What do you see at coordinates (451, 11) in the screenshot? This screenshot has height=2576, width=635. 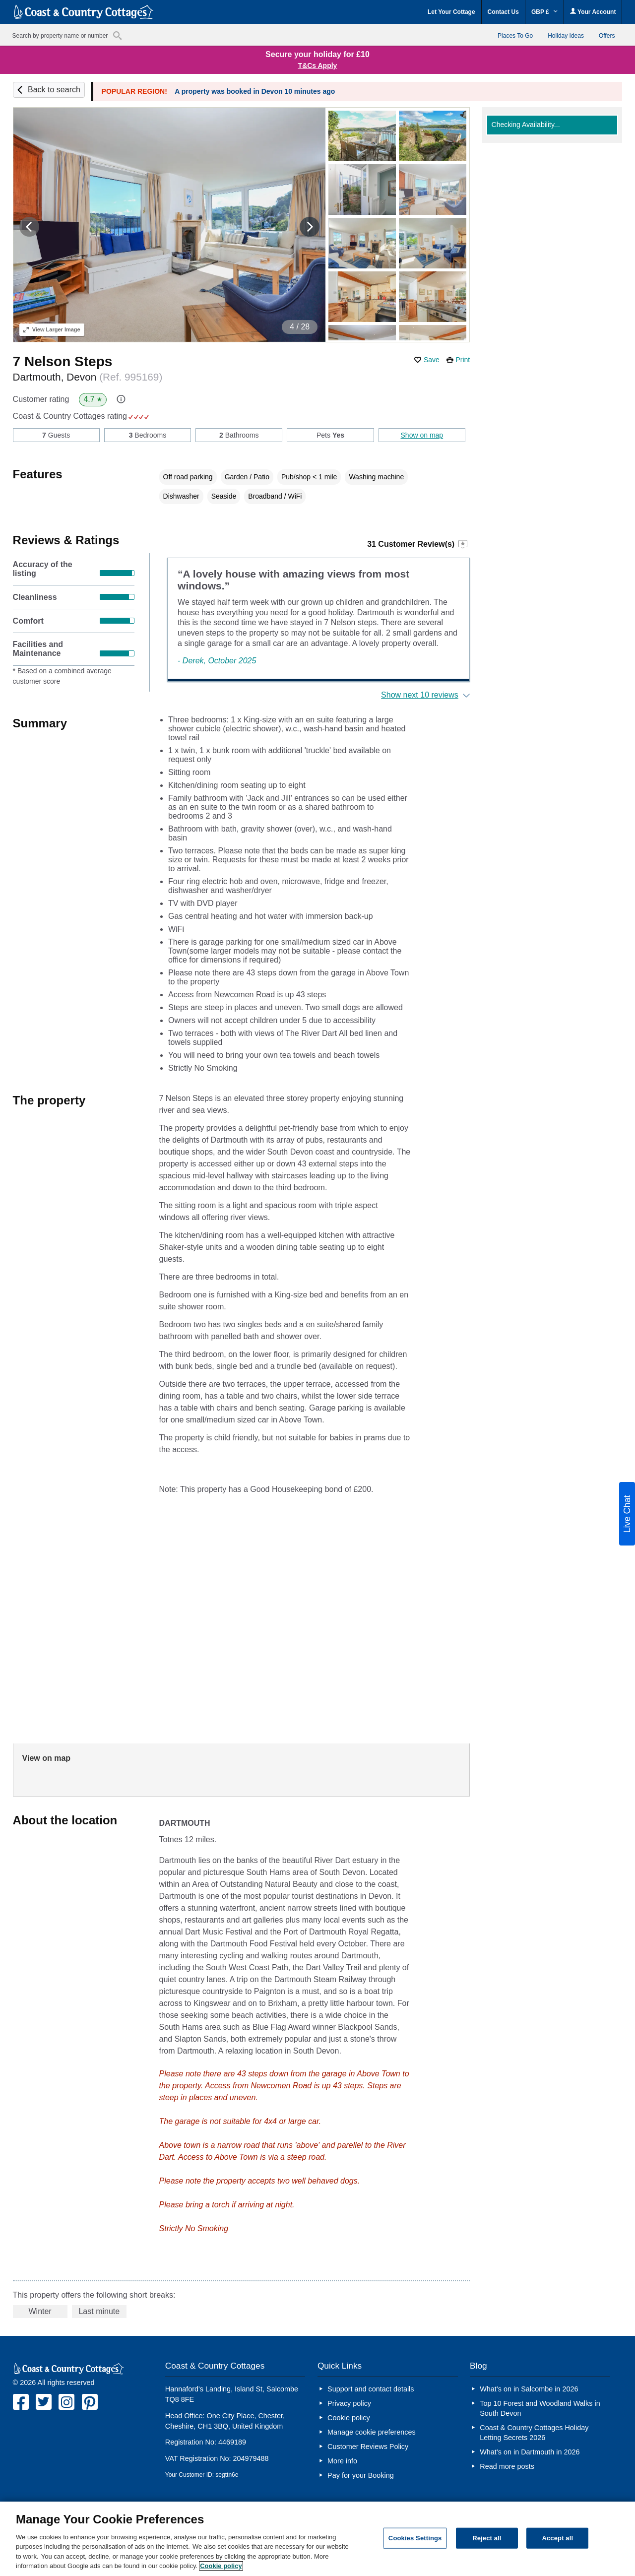 I see `Let Your Cottage` at bounding box center [451, 11].